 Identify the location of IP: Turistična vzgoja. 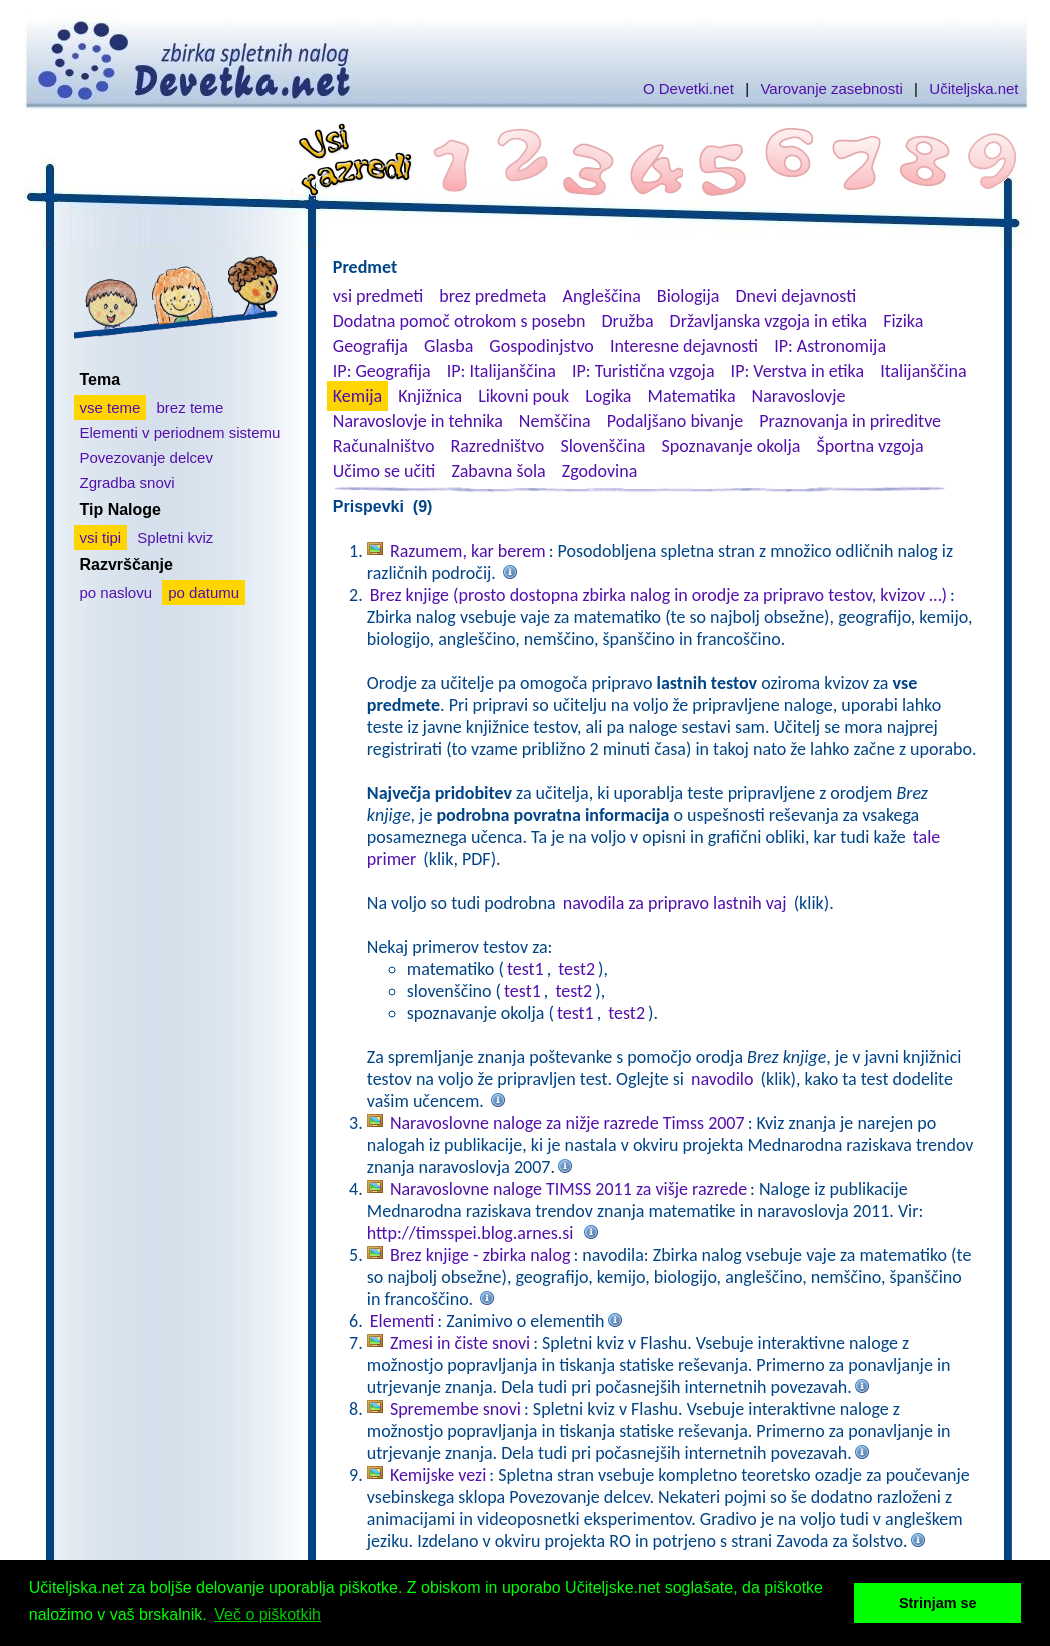
(643, 371).